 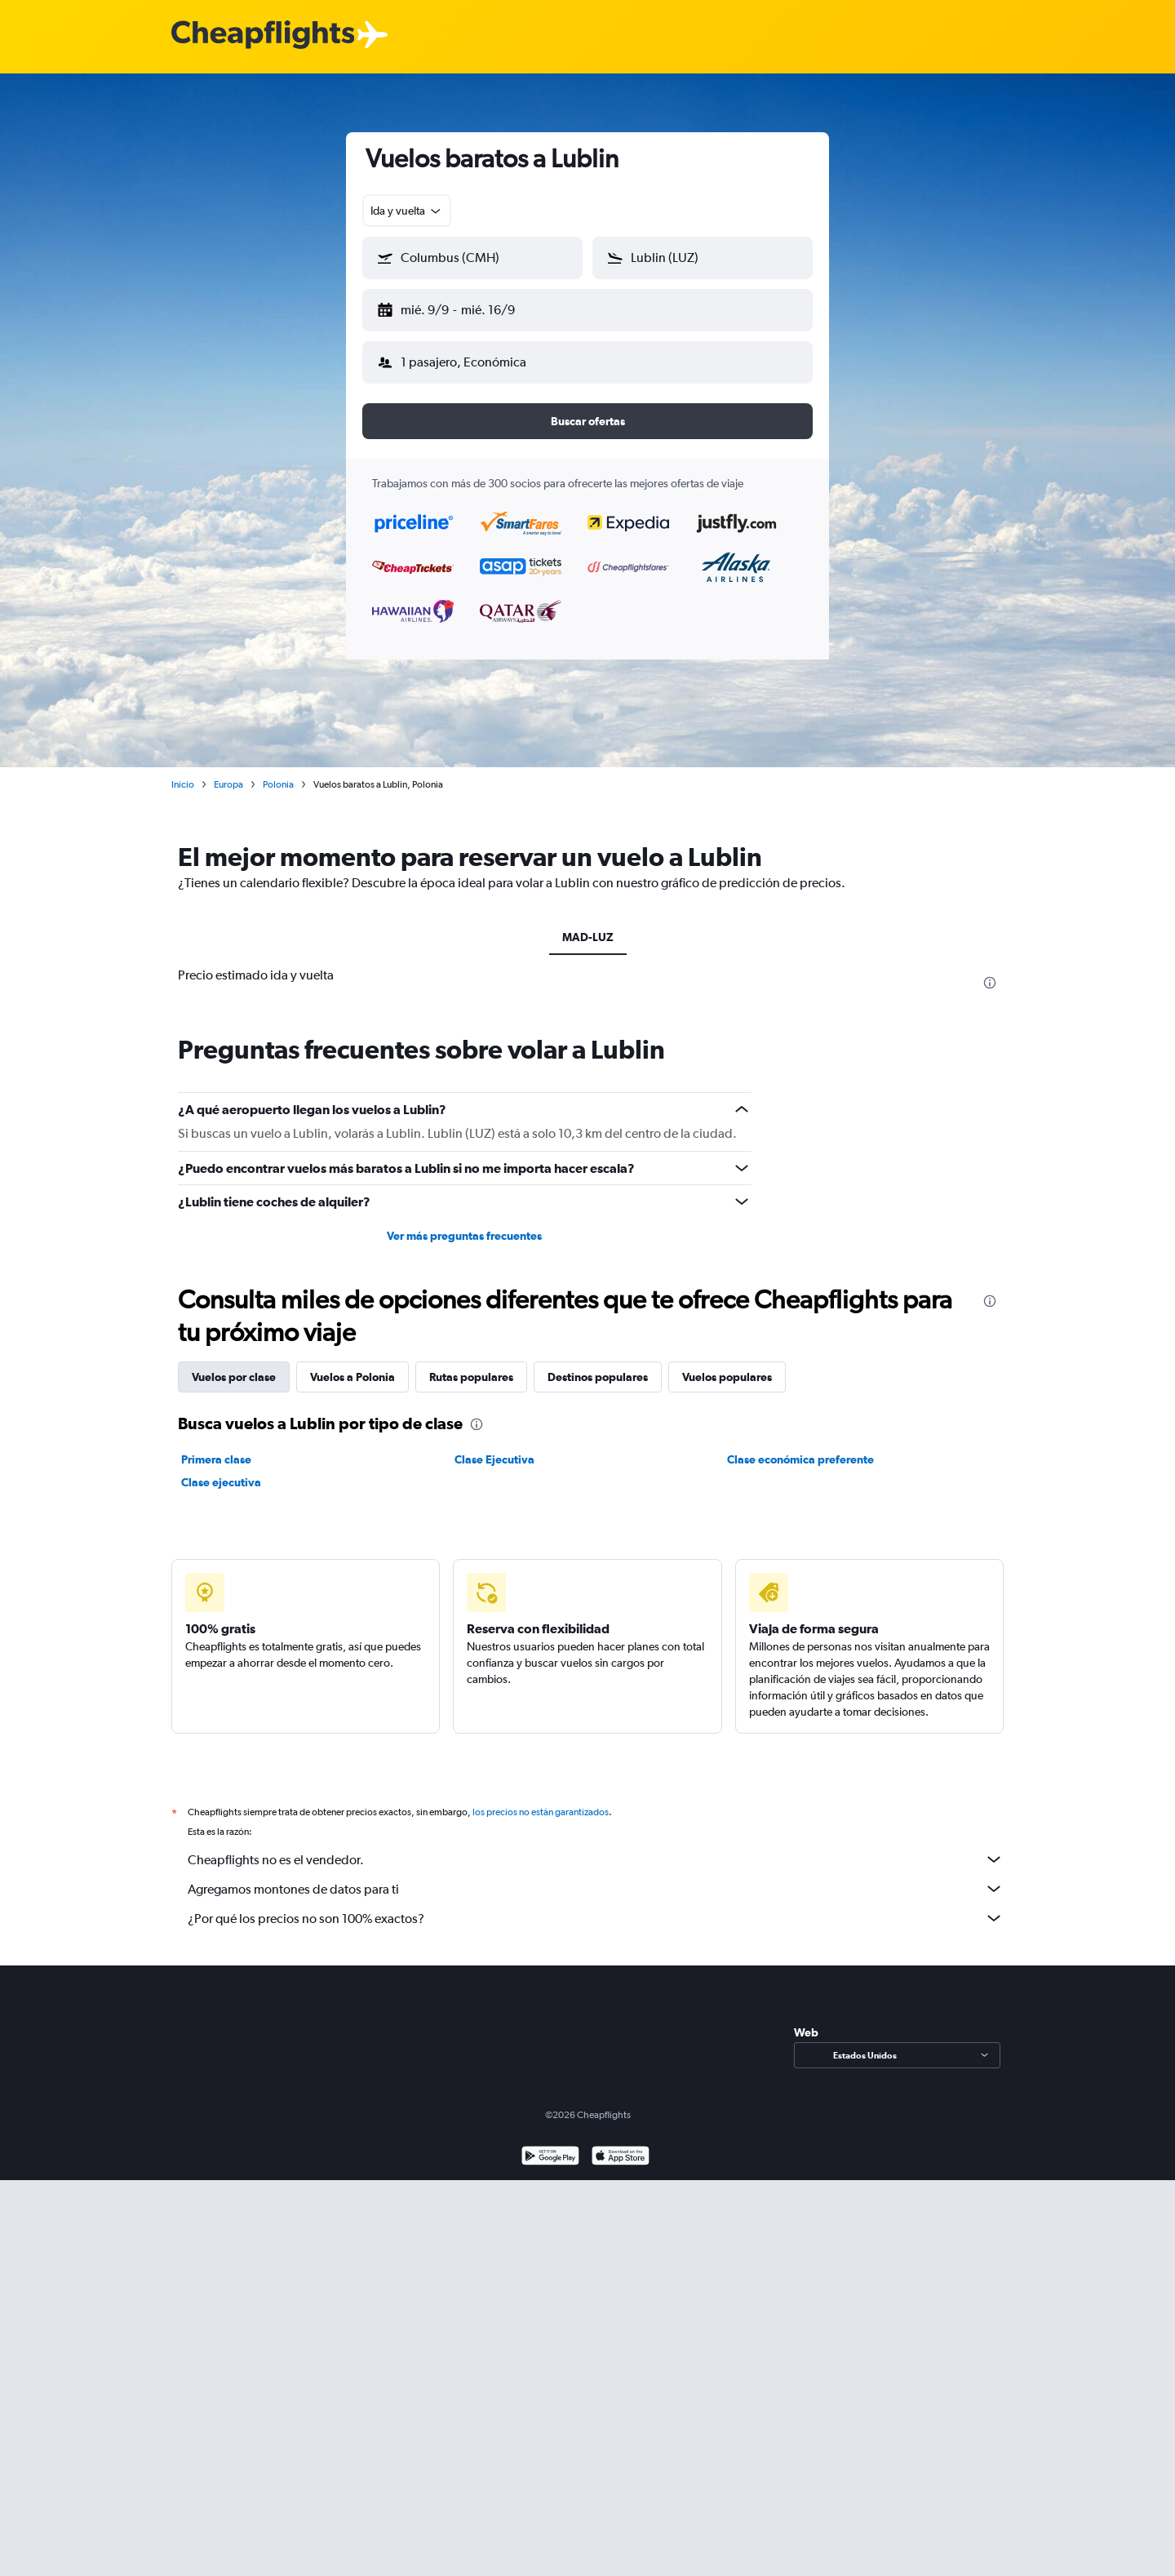 What do you see at coordinates (234, 1363) in the screenshot?
I see `Vuelos por clase [tab]` at bounding box center [234, 1363].